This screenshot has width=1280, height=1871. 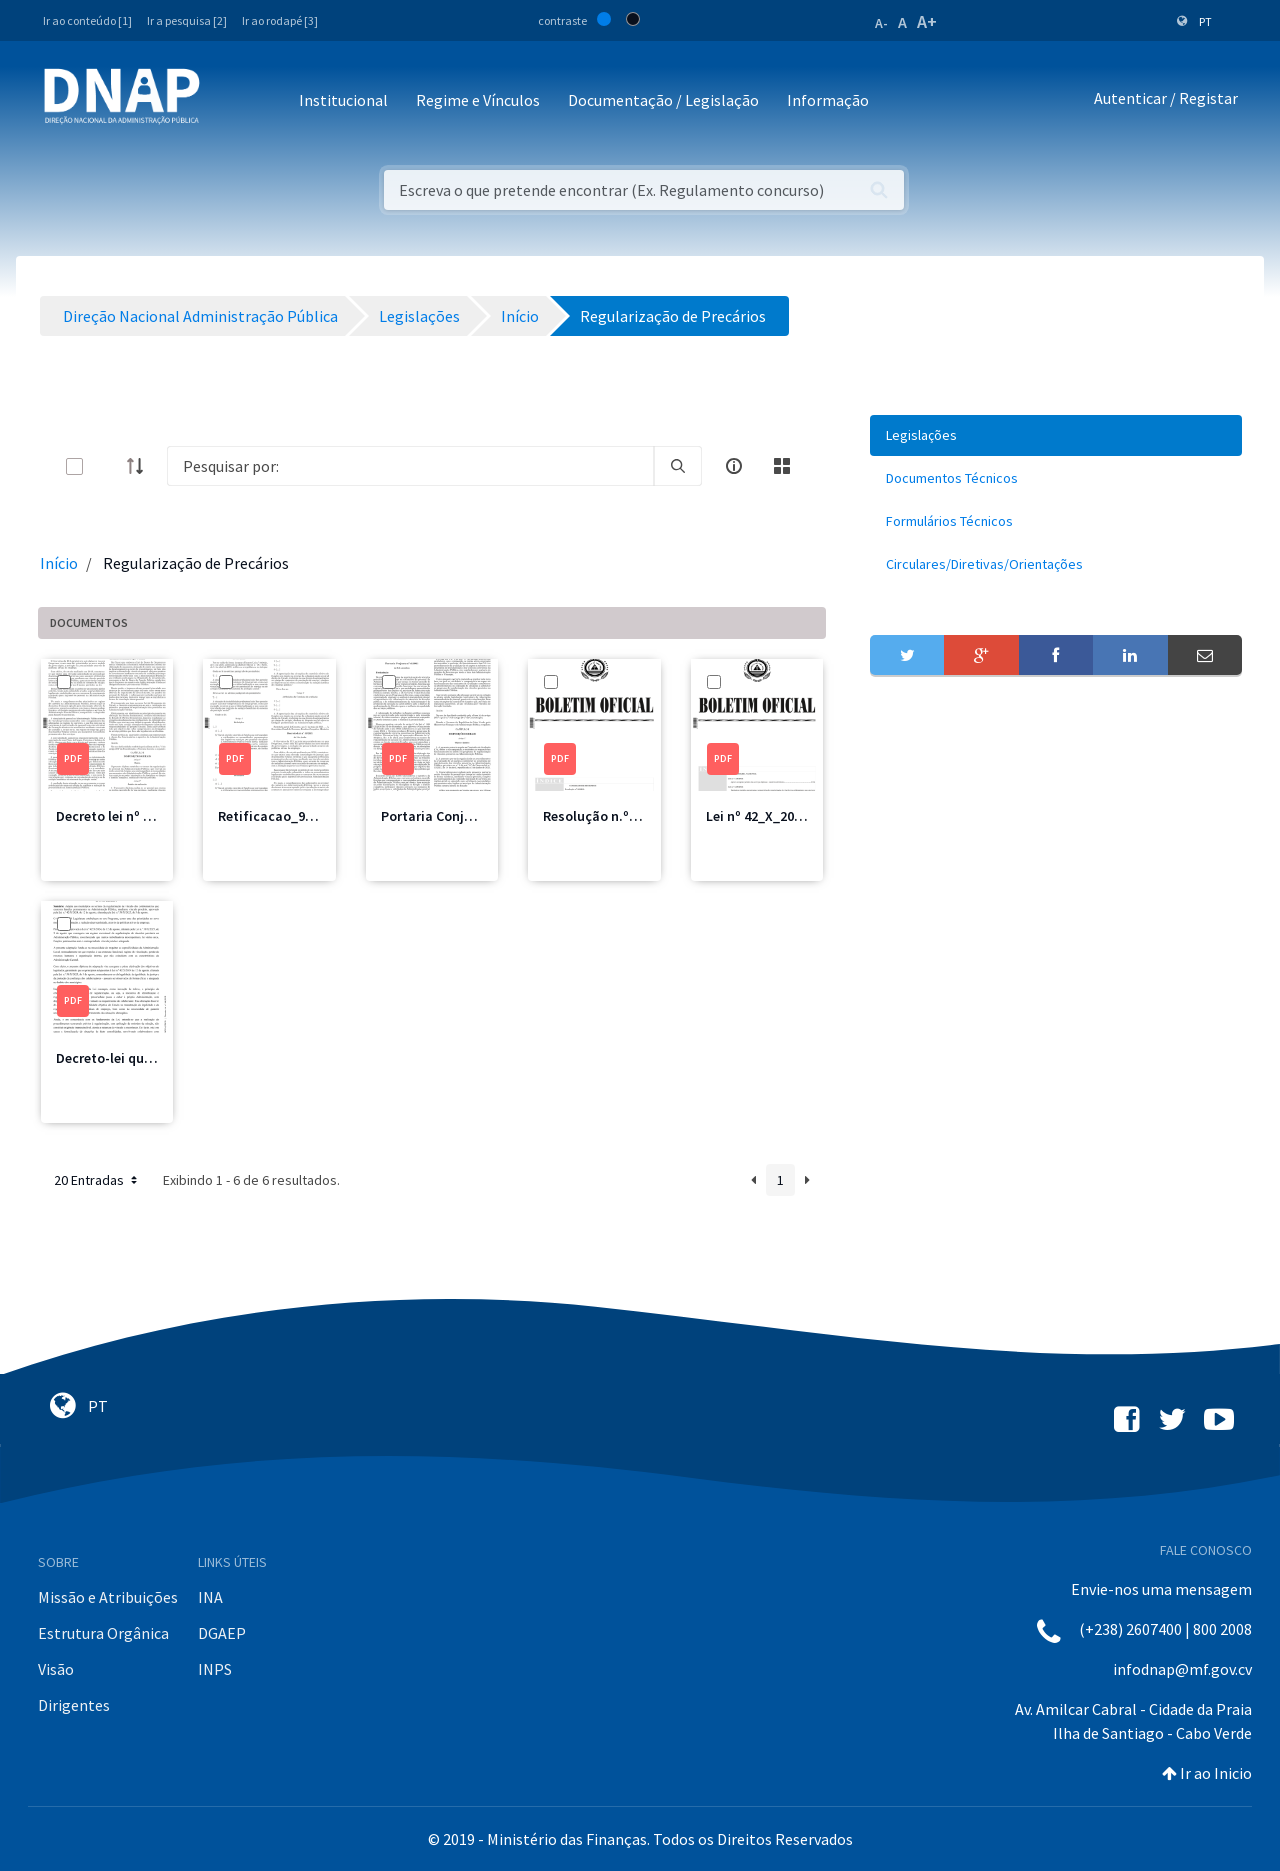 I want to click on A-, so click(x=881, y=23).